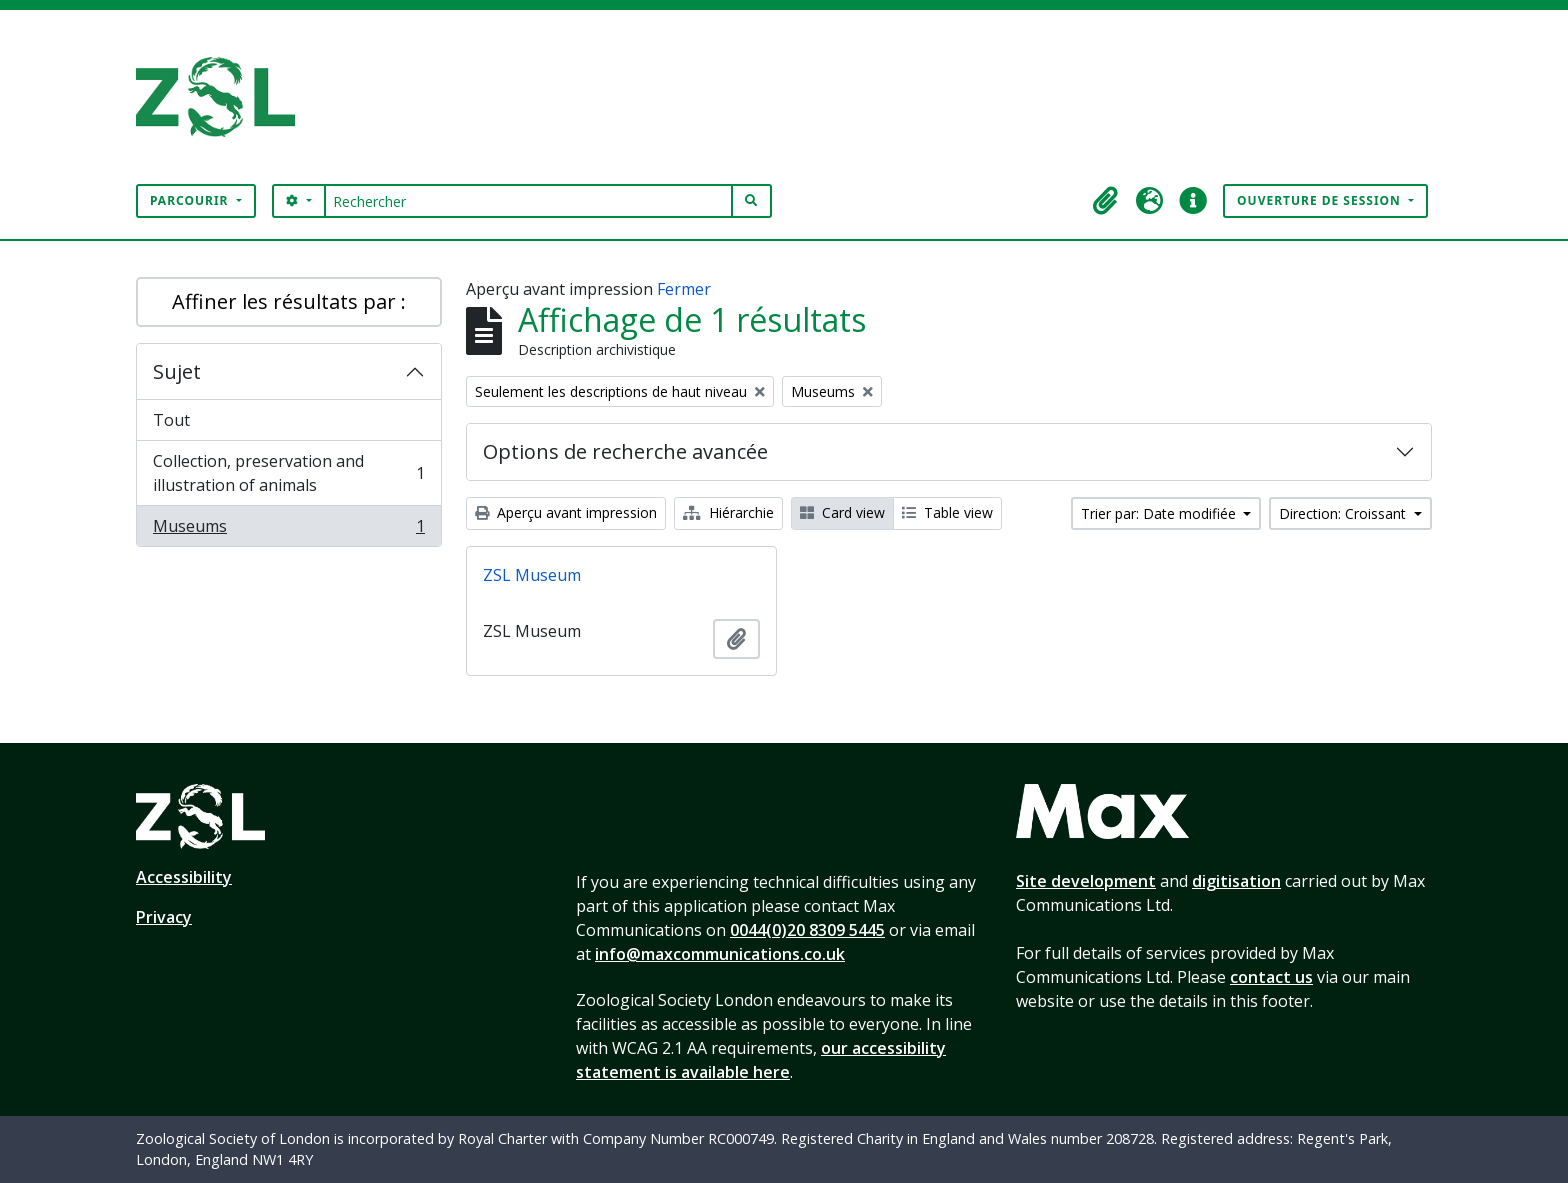  I want to click on 0044(0)20 8309 5445, so click(807, 930).